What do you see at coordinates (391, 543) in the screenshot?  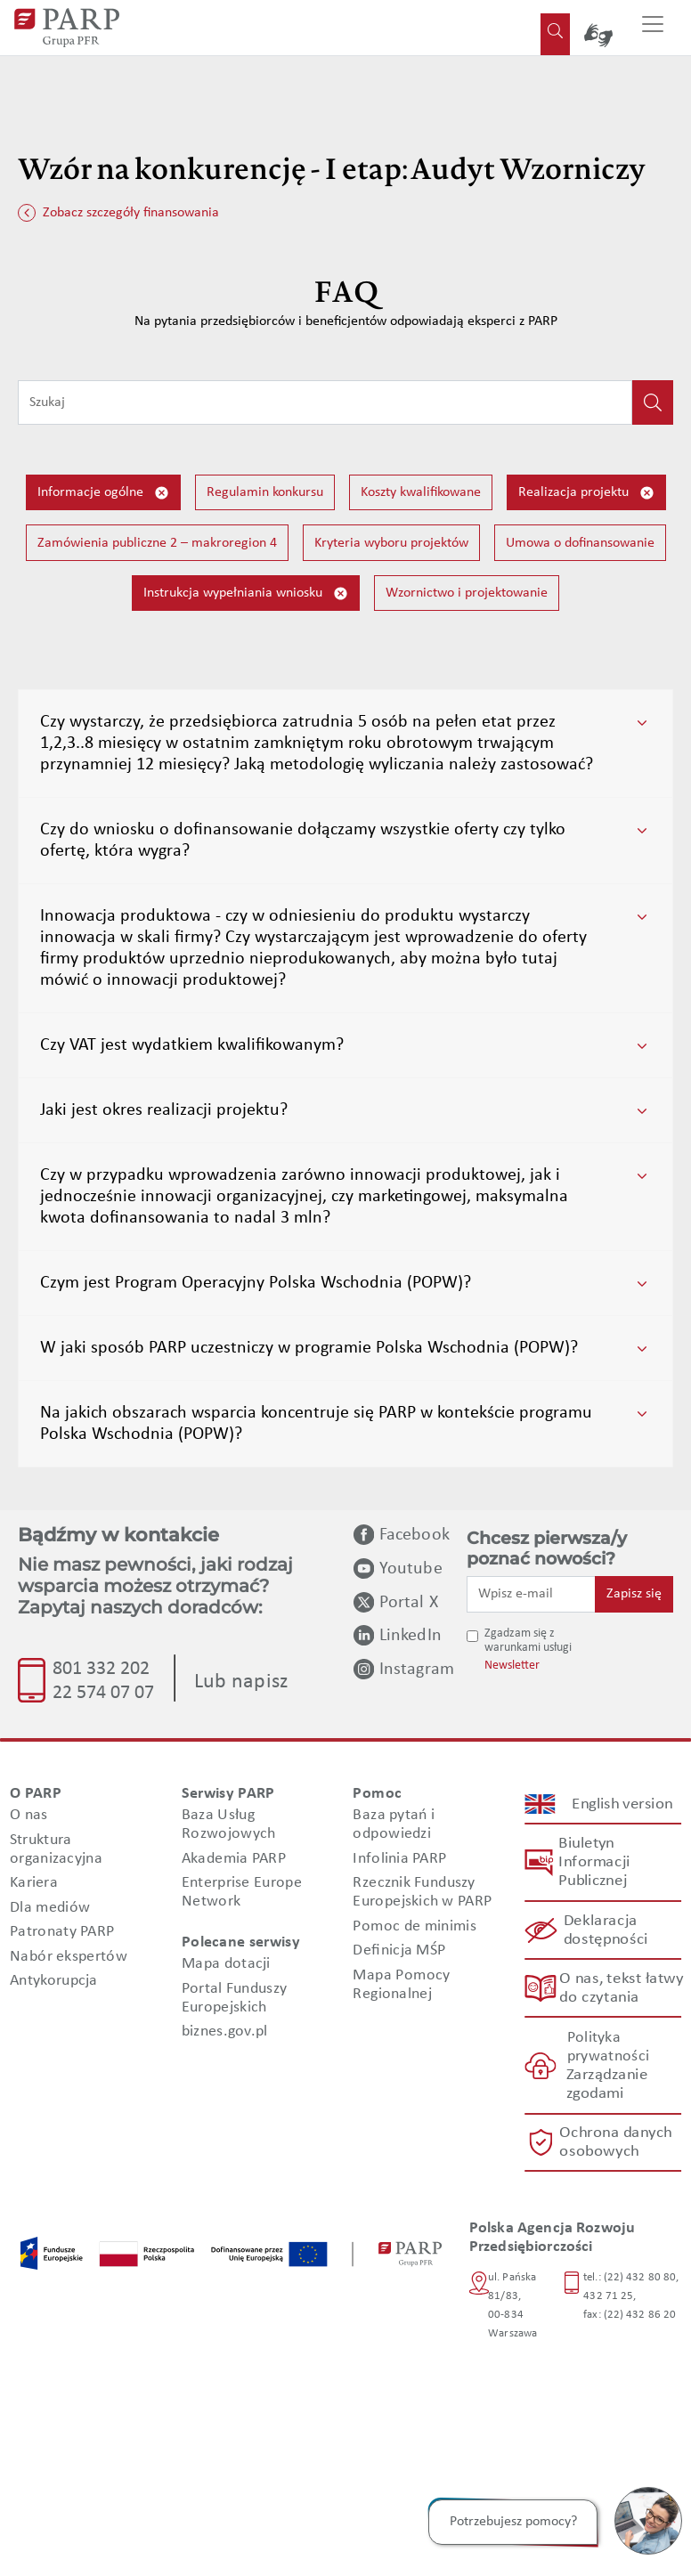 I see `Kryteria wyboru projektów` at bounding box center [391, 543].